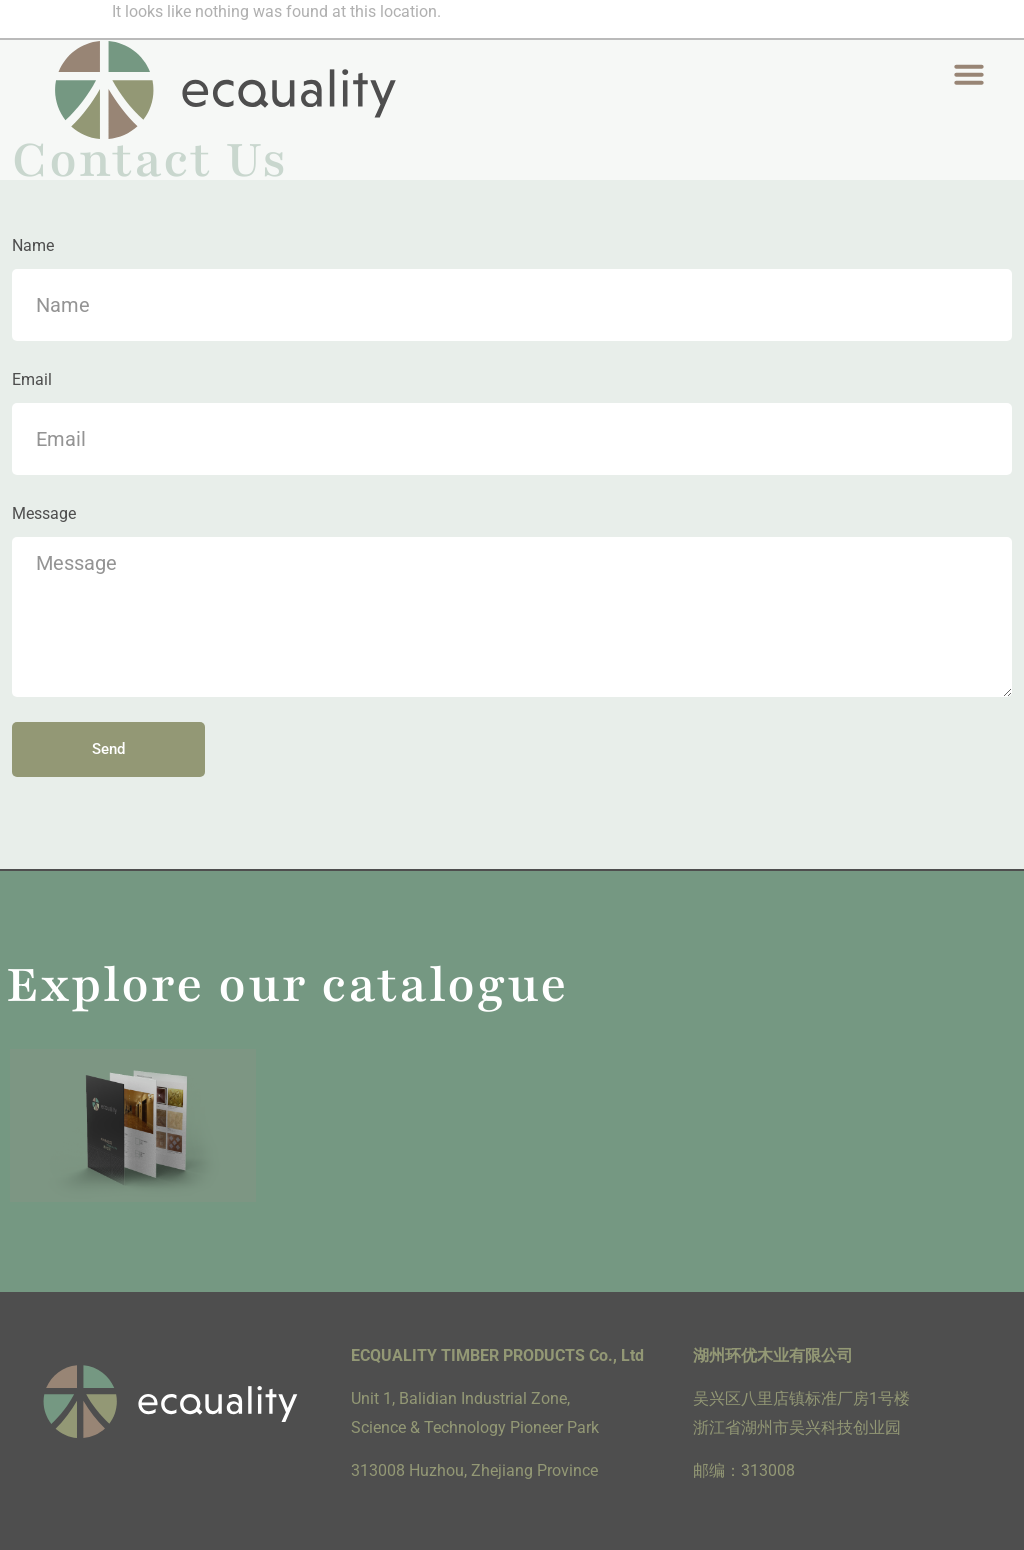 The height and width of the screenshot is (1550, 1024). Describe the element at coordinates (33, 245) in the screenshot. I see `Name` at that location.